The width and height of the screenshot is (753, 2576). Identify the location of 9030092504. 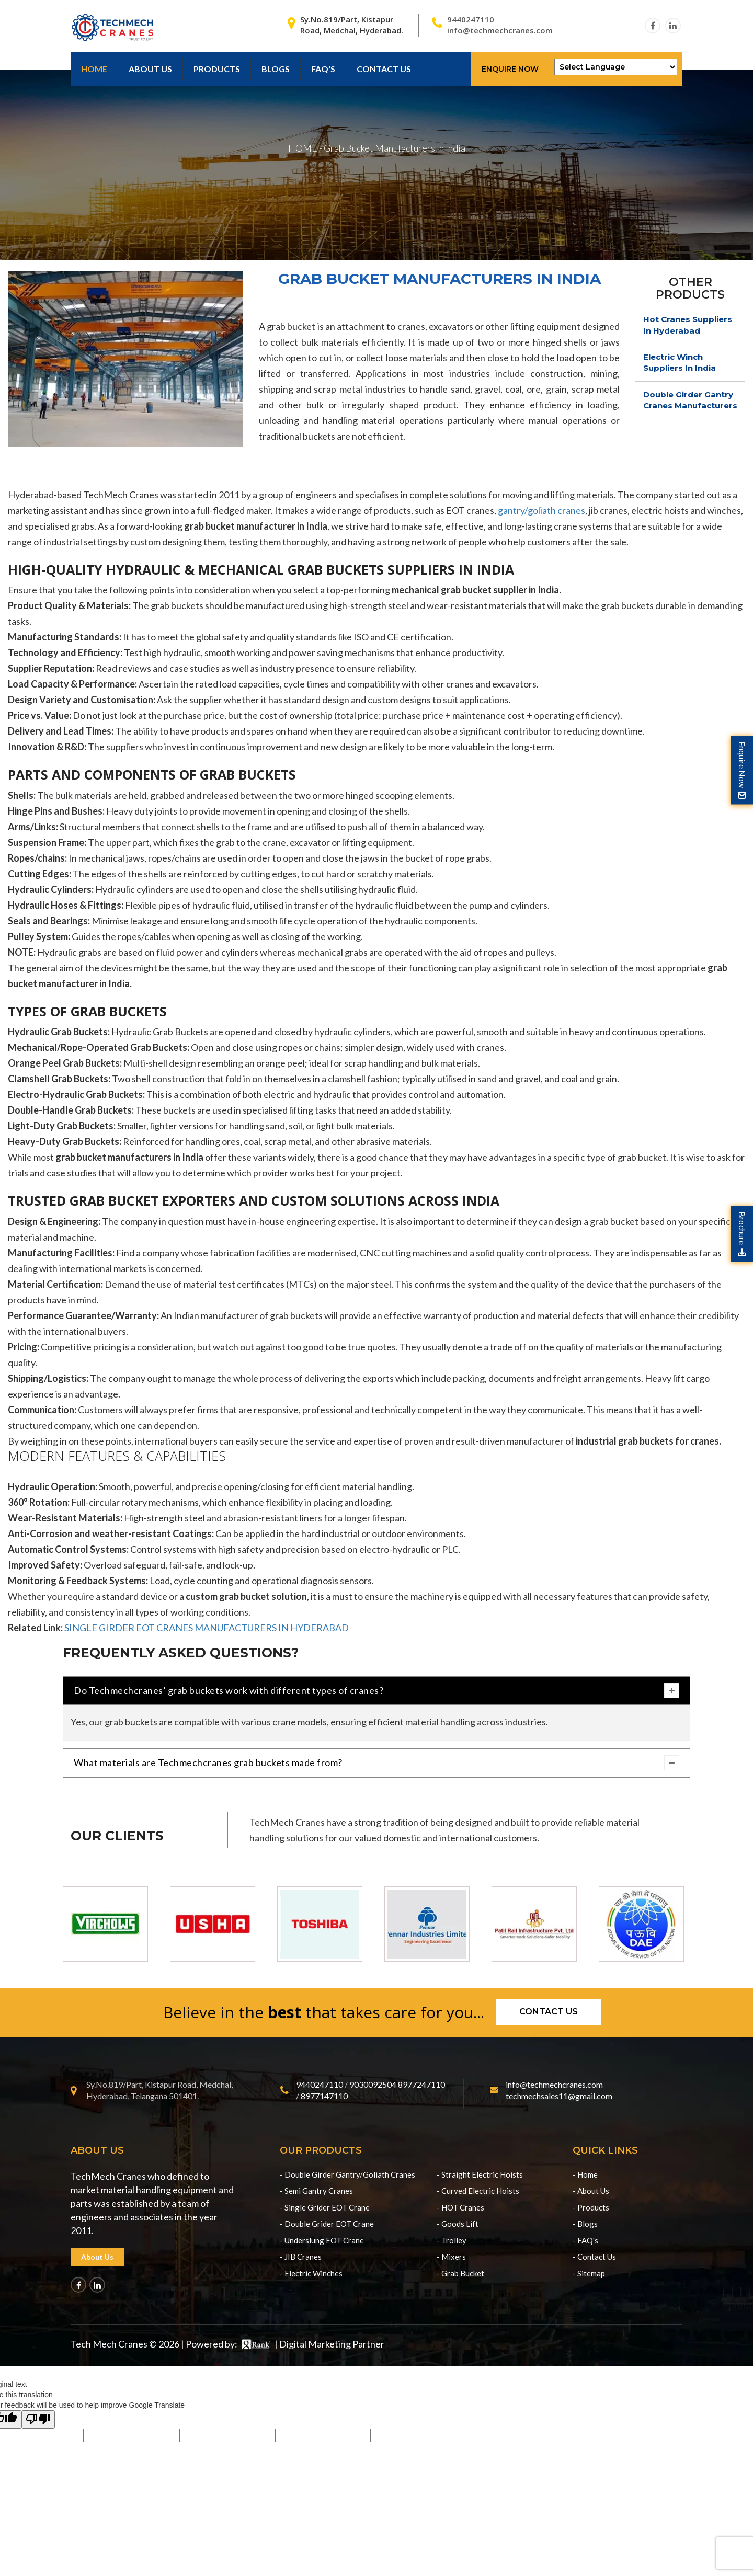
(372, 2084).